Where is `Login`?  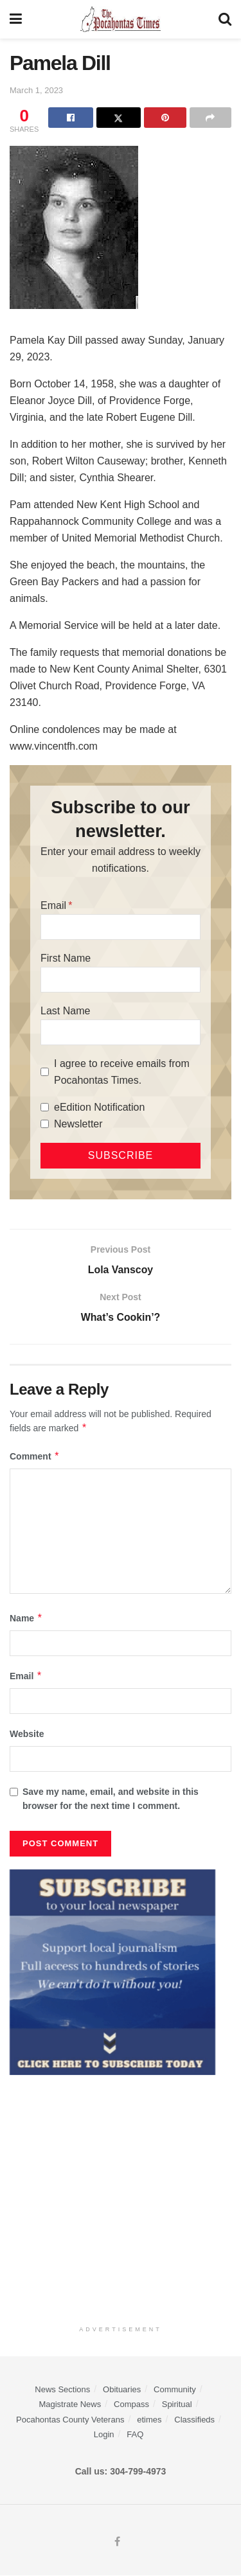
Login is located at coordinates (104, 2435).